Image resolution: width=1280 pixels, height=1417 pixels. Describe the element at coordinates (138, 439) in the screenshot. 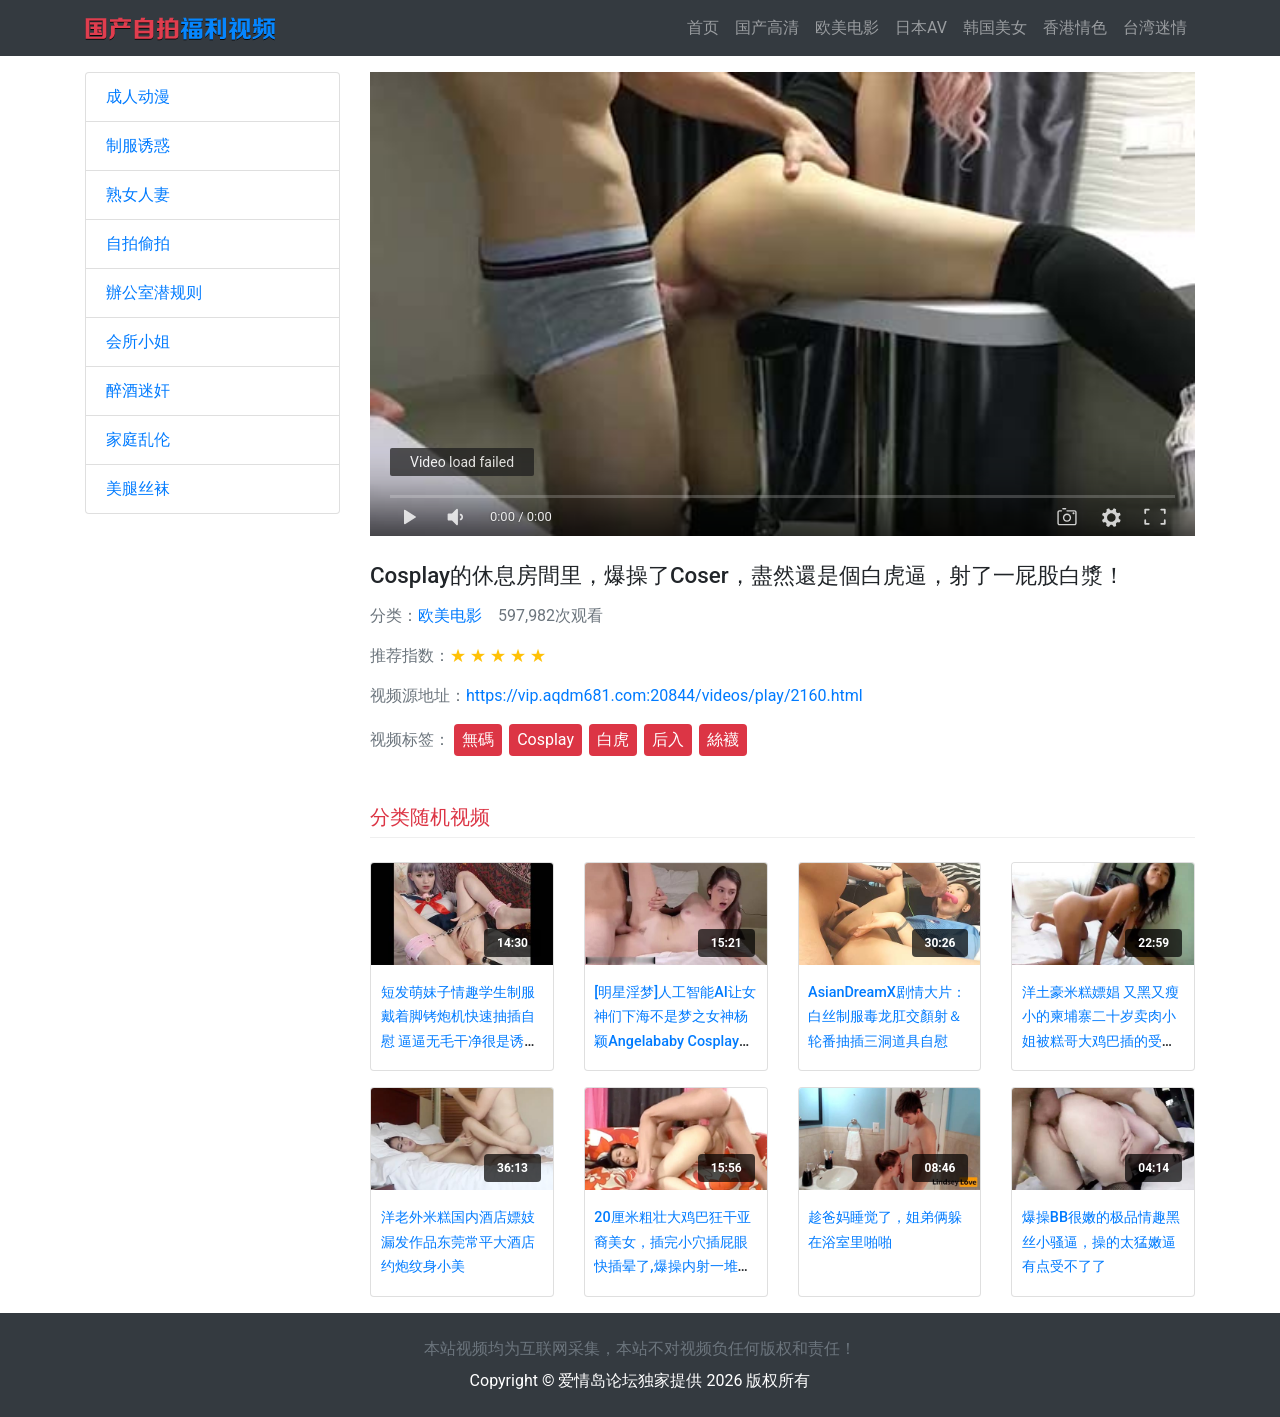

I see `家庭乱伦` at that location.